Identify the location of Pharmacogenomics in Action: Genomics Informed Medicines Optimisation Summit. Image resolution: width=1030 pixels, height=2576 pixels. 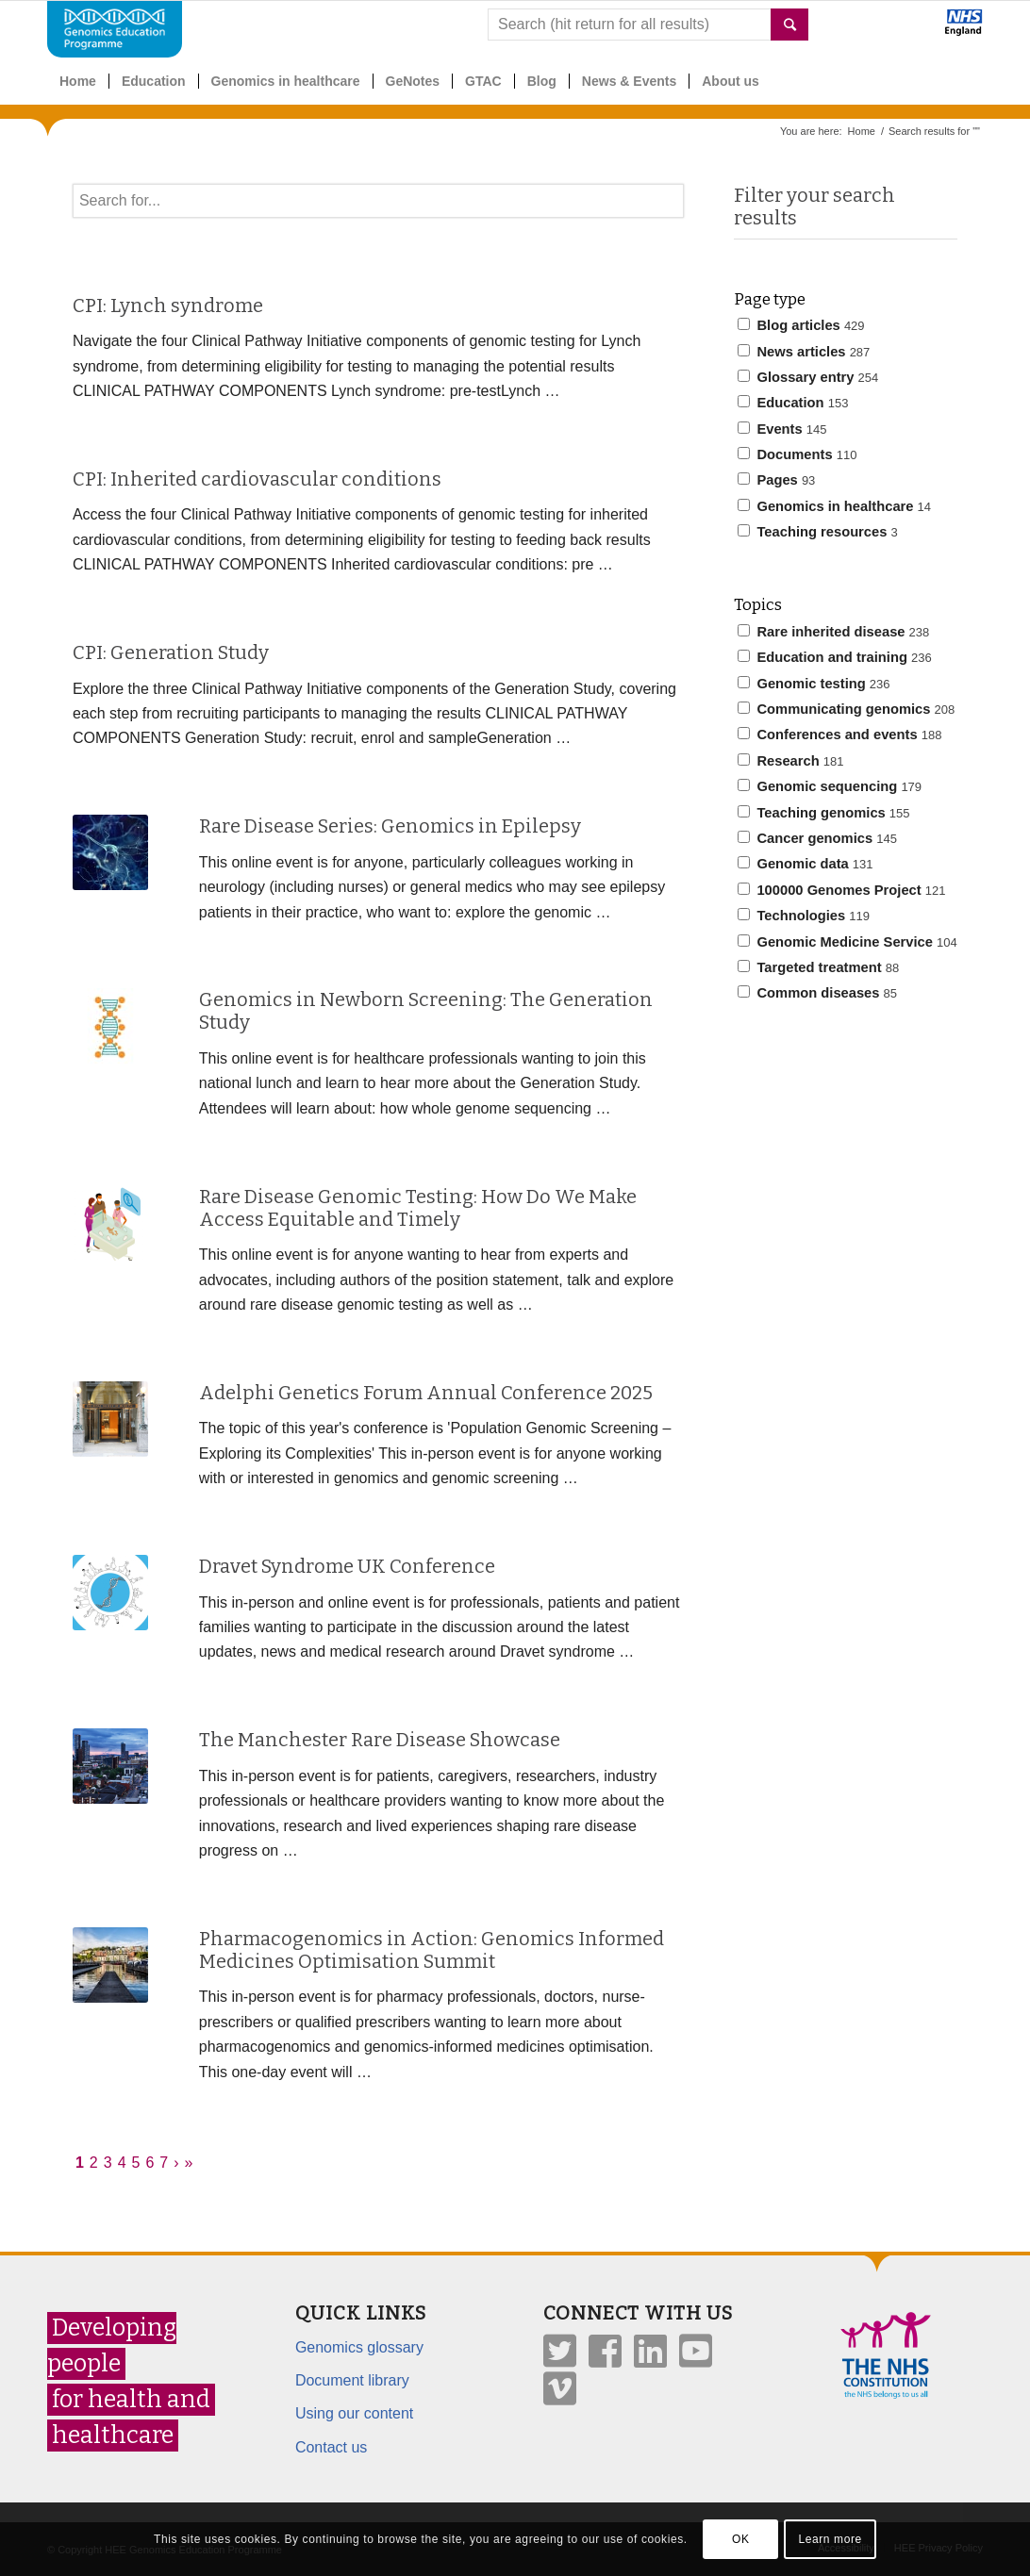
(431, 1950).